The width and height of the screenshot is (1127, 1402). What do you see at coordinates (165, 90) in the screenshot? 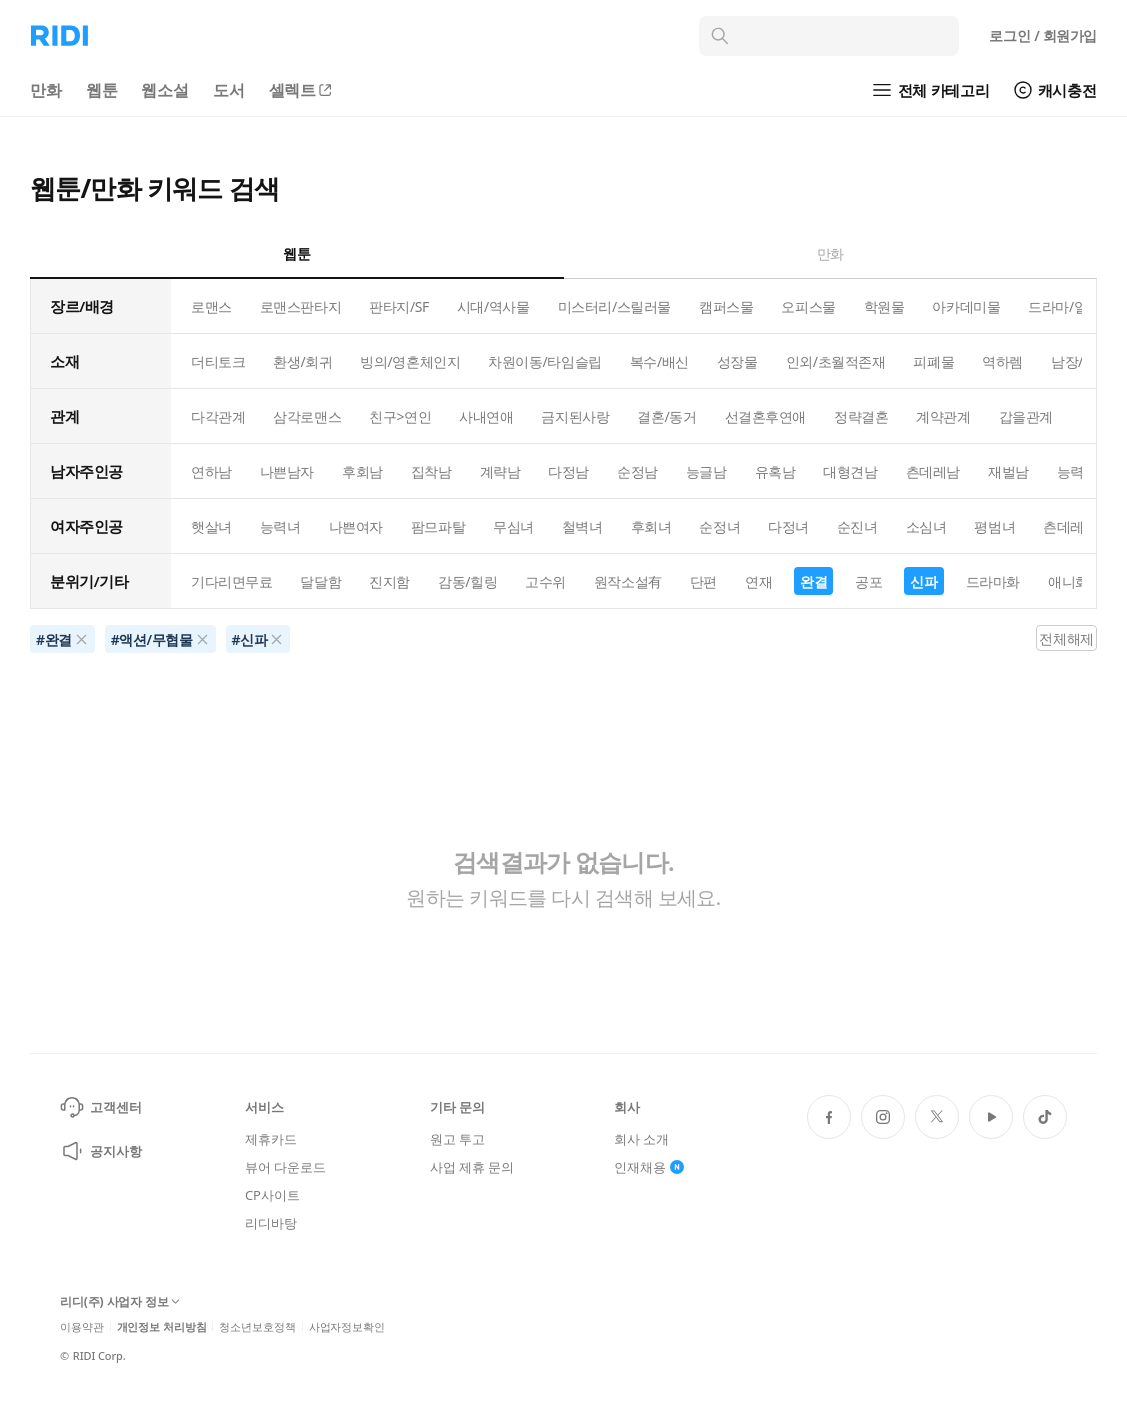
I see `웹소설` at bounding box center [165, 90].